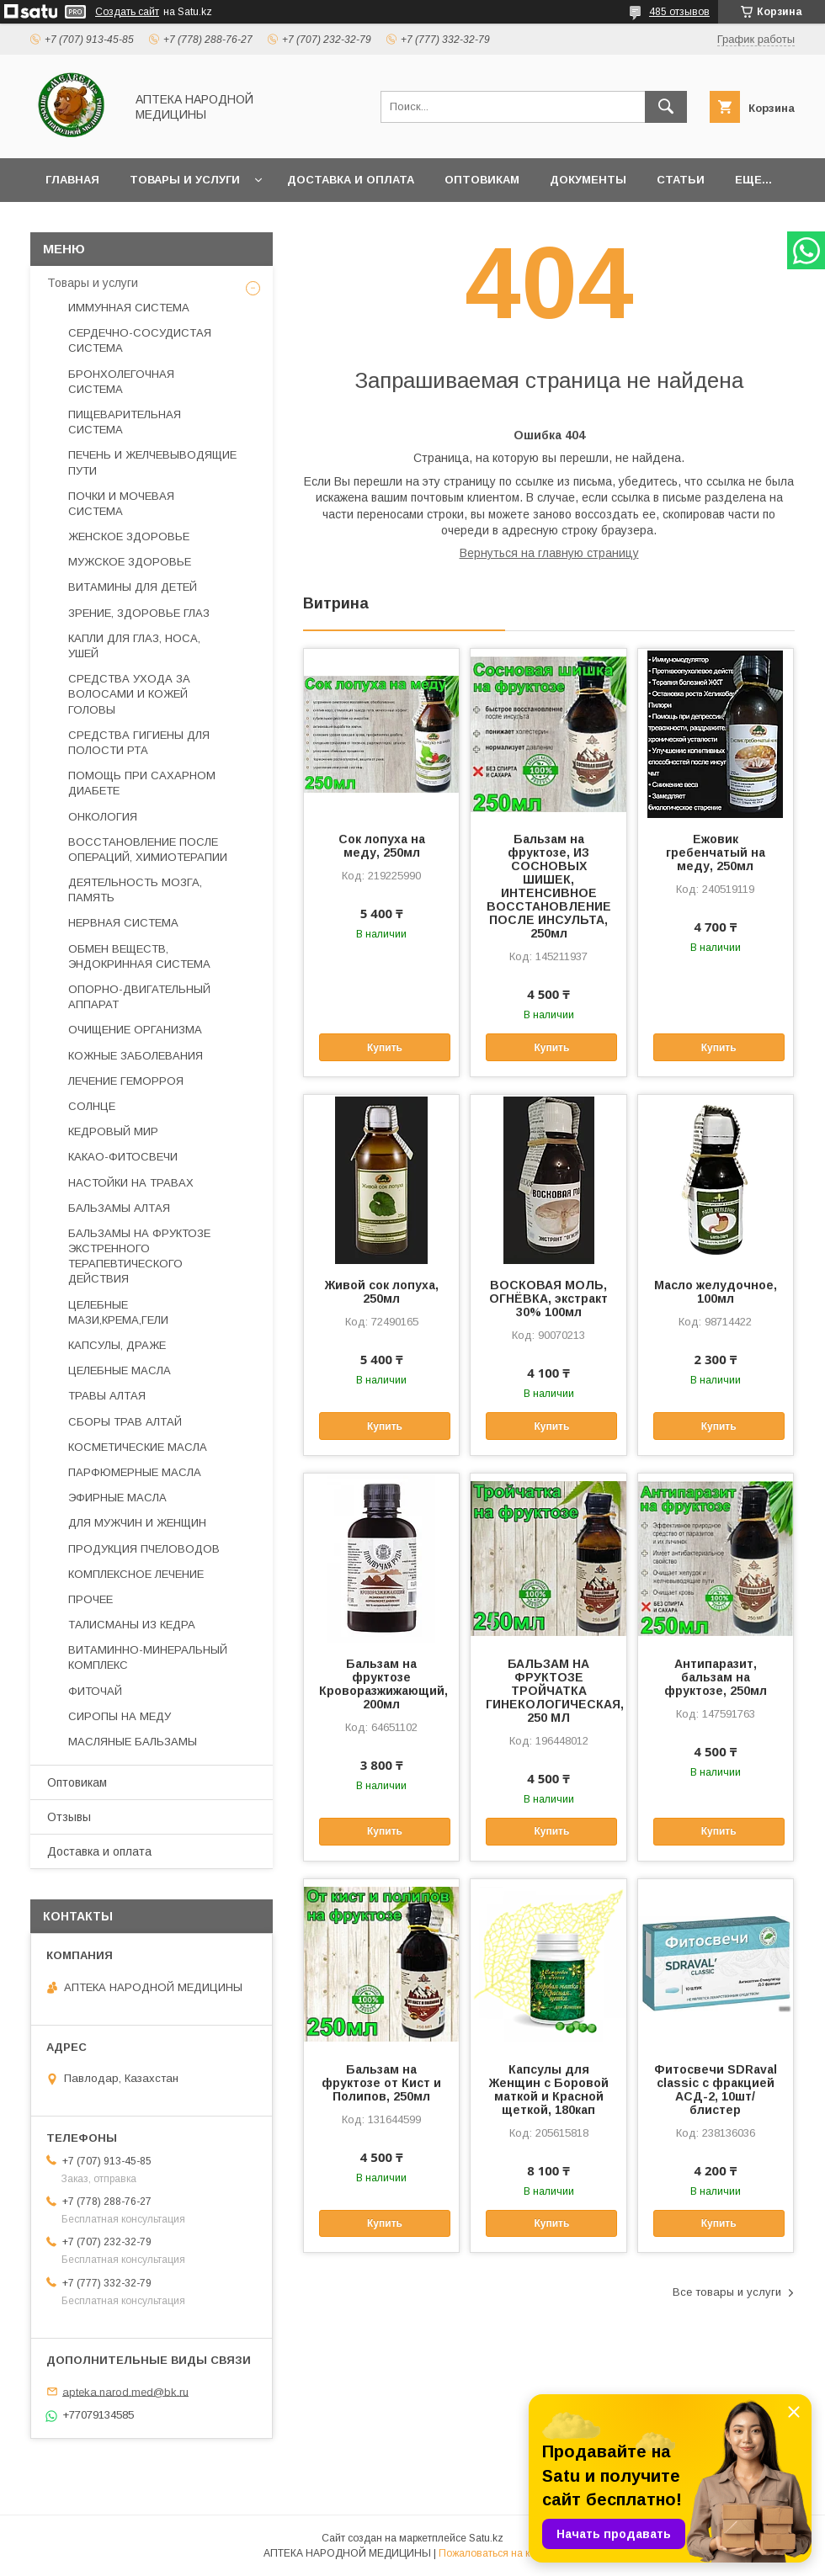 The width and height of the screenshot is (825, 2576). Describe the element at coordinates (119, 1208) in the screenshot. I see `БАЛЬЗАМЫ АЛТАЯ` at that location.